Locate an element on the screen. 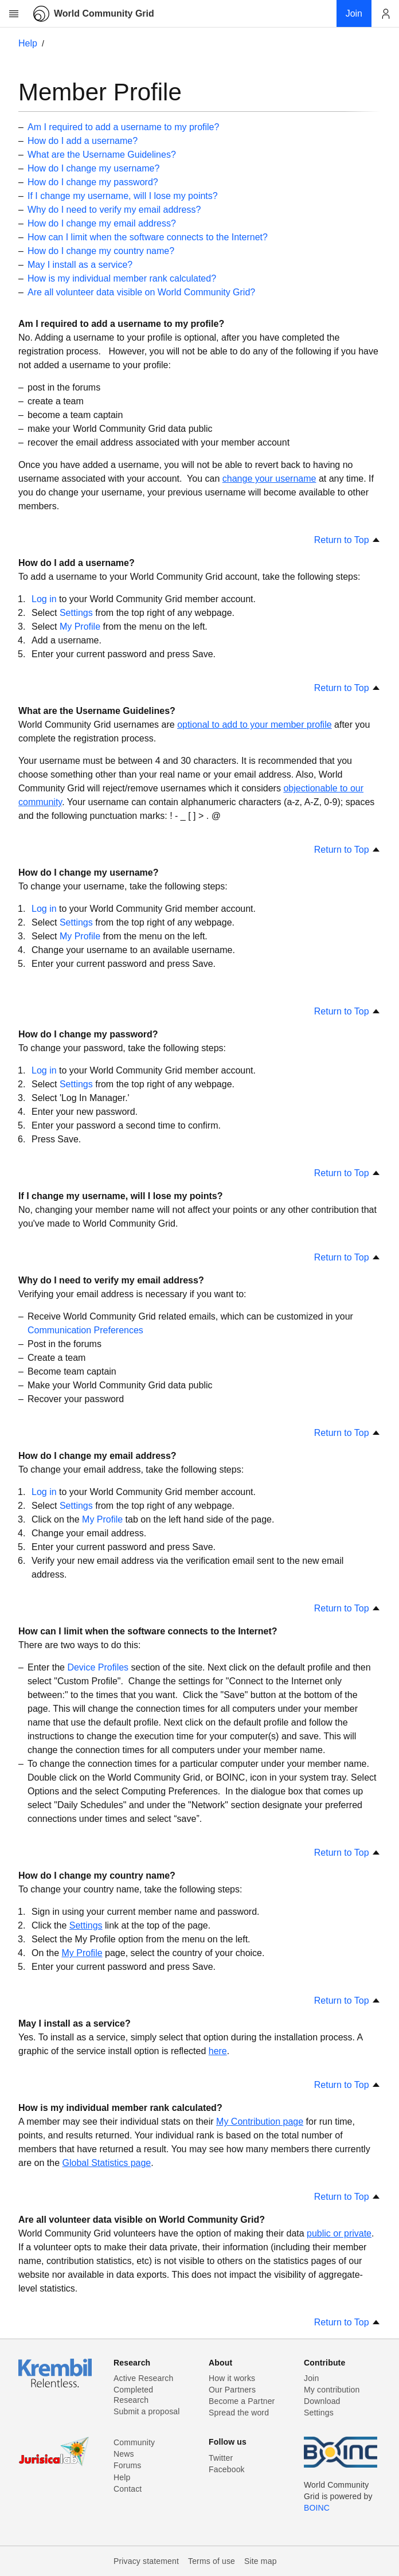  Submit a proposal is located at coordinates (147, 2411).